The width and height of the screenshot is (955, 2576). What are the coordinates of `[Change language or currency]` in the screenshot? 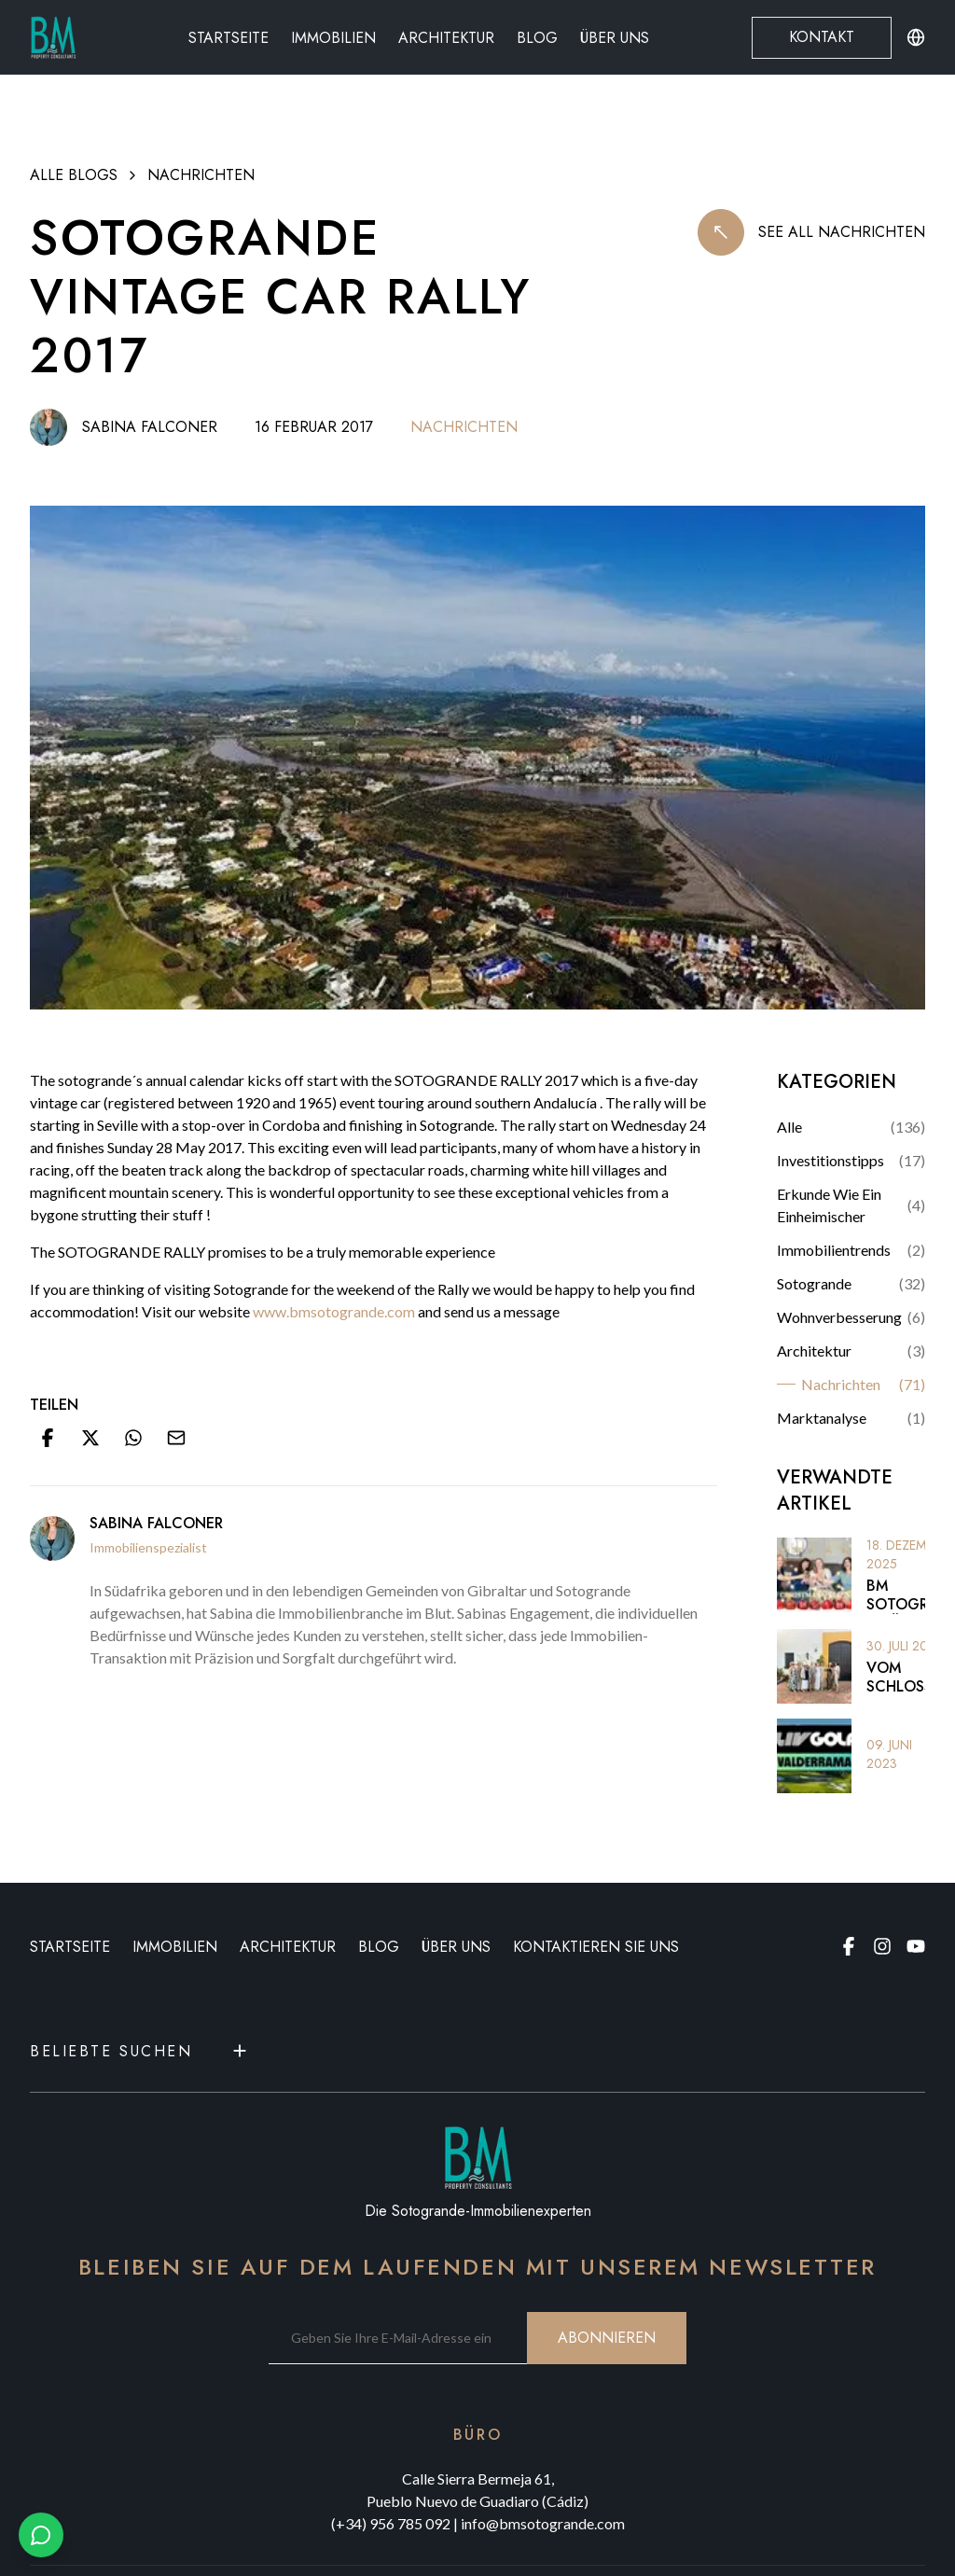 It's located at (916, 37).